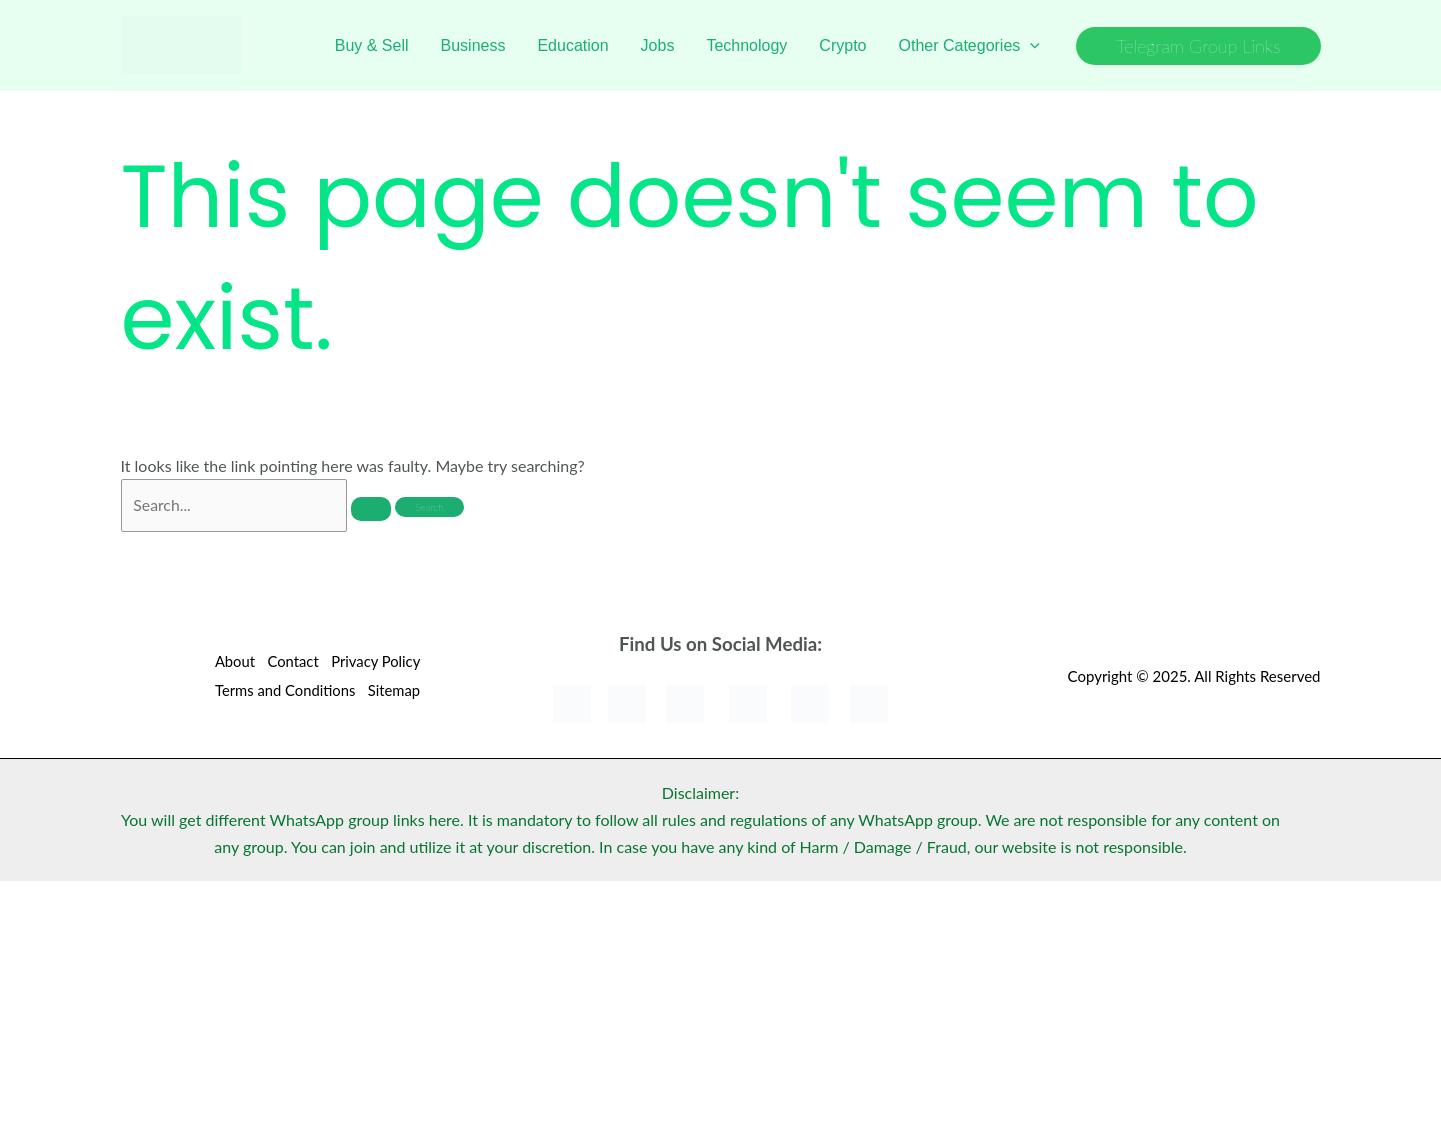 The width and height of the screenshot is (1441, 1127). I want to click on [application], so click(1030, 46).